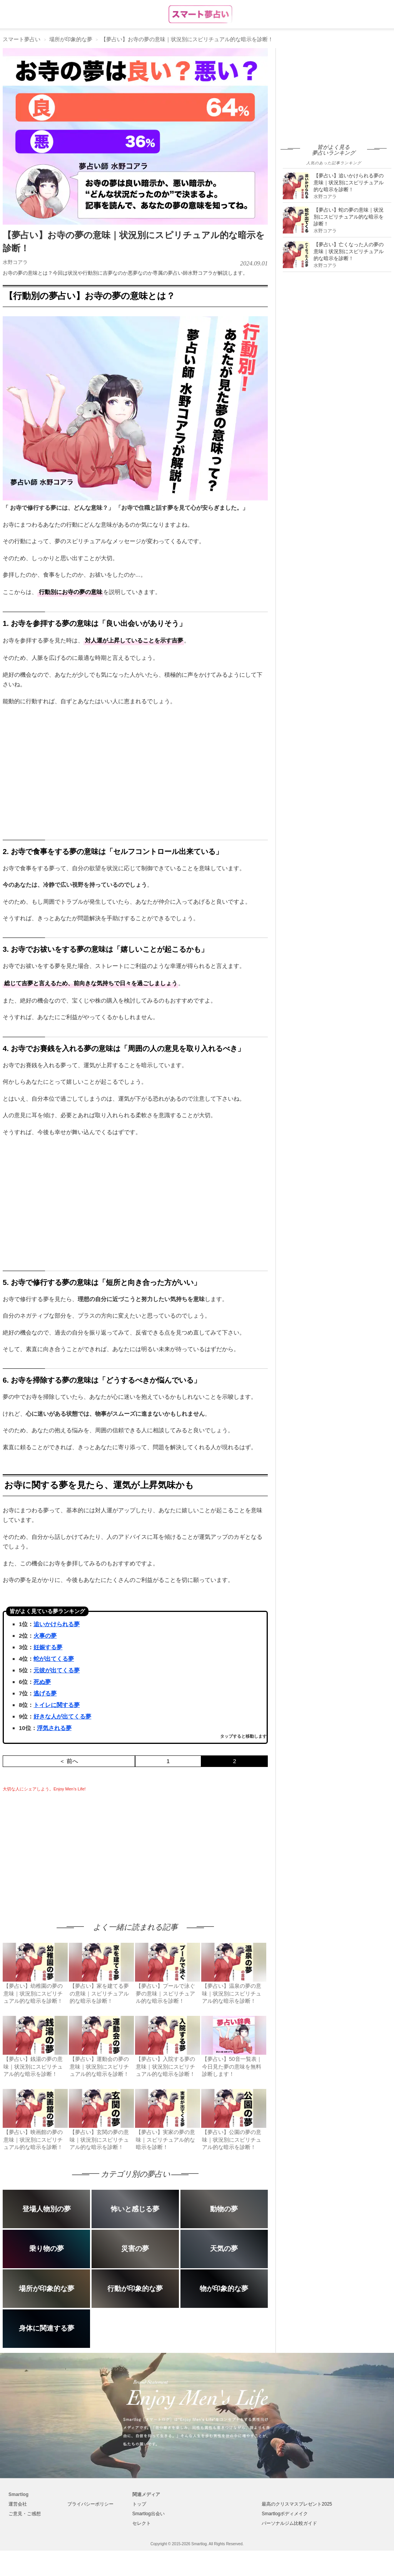  I want to click on 追いかけられる夢, so click(56, 1624).